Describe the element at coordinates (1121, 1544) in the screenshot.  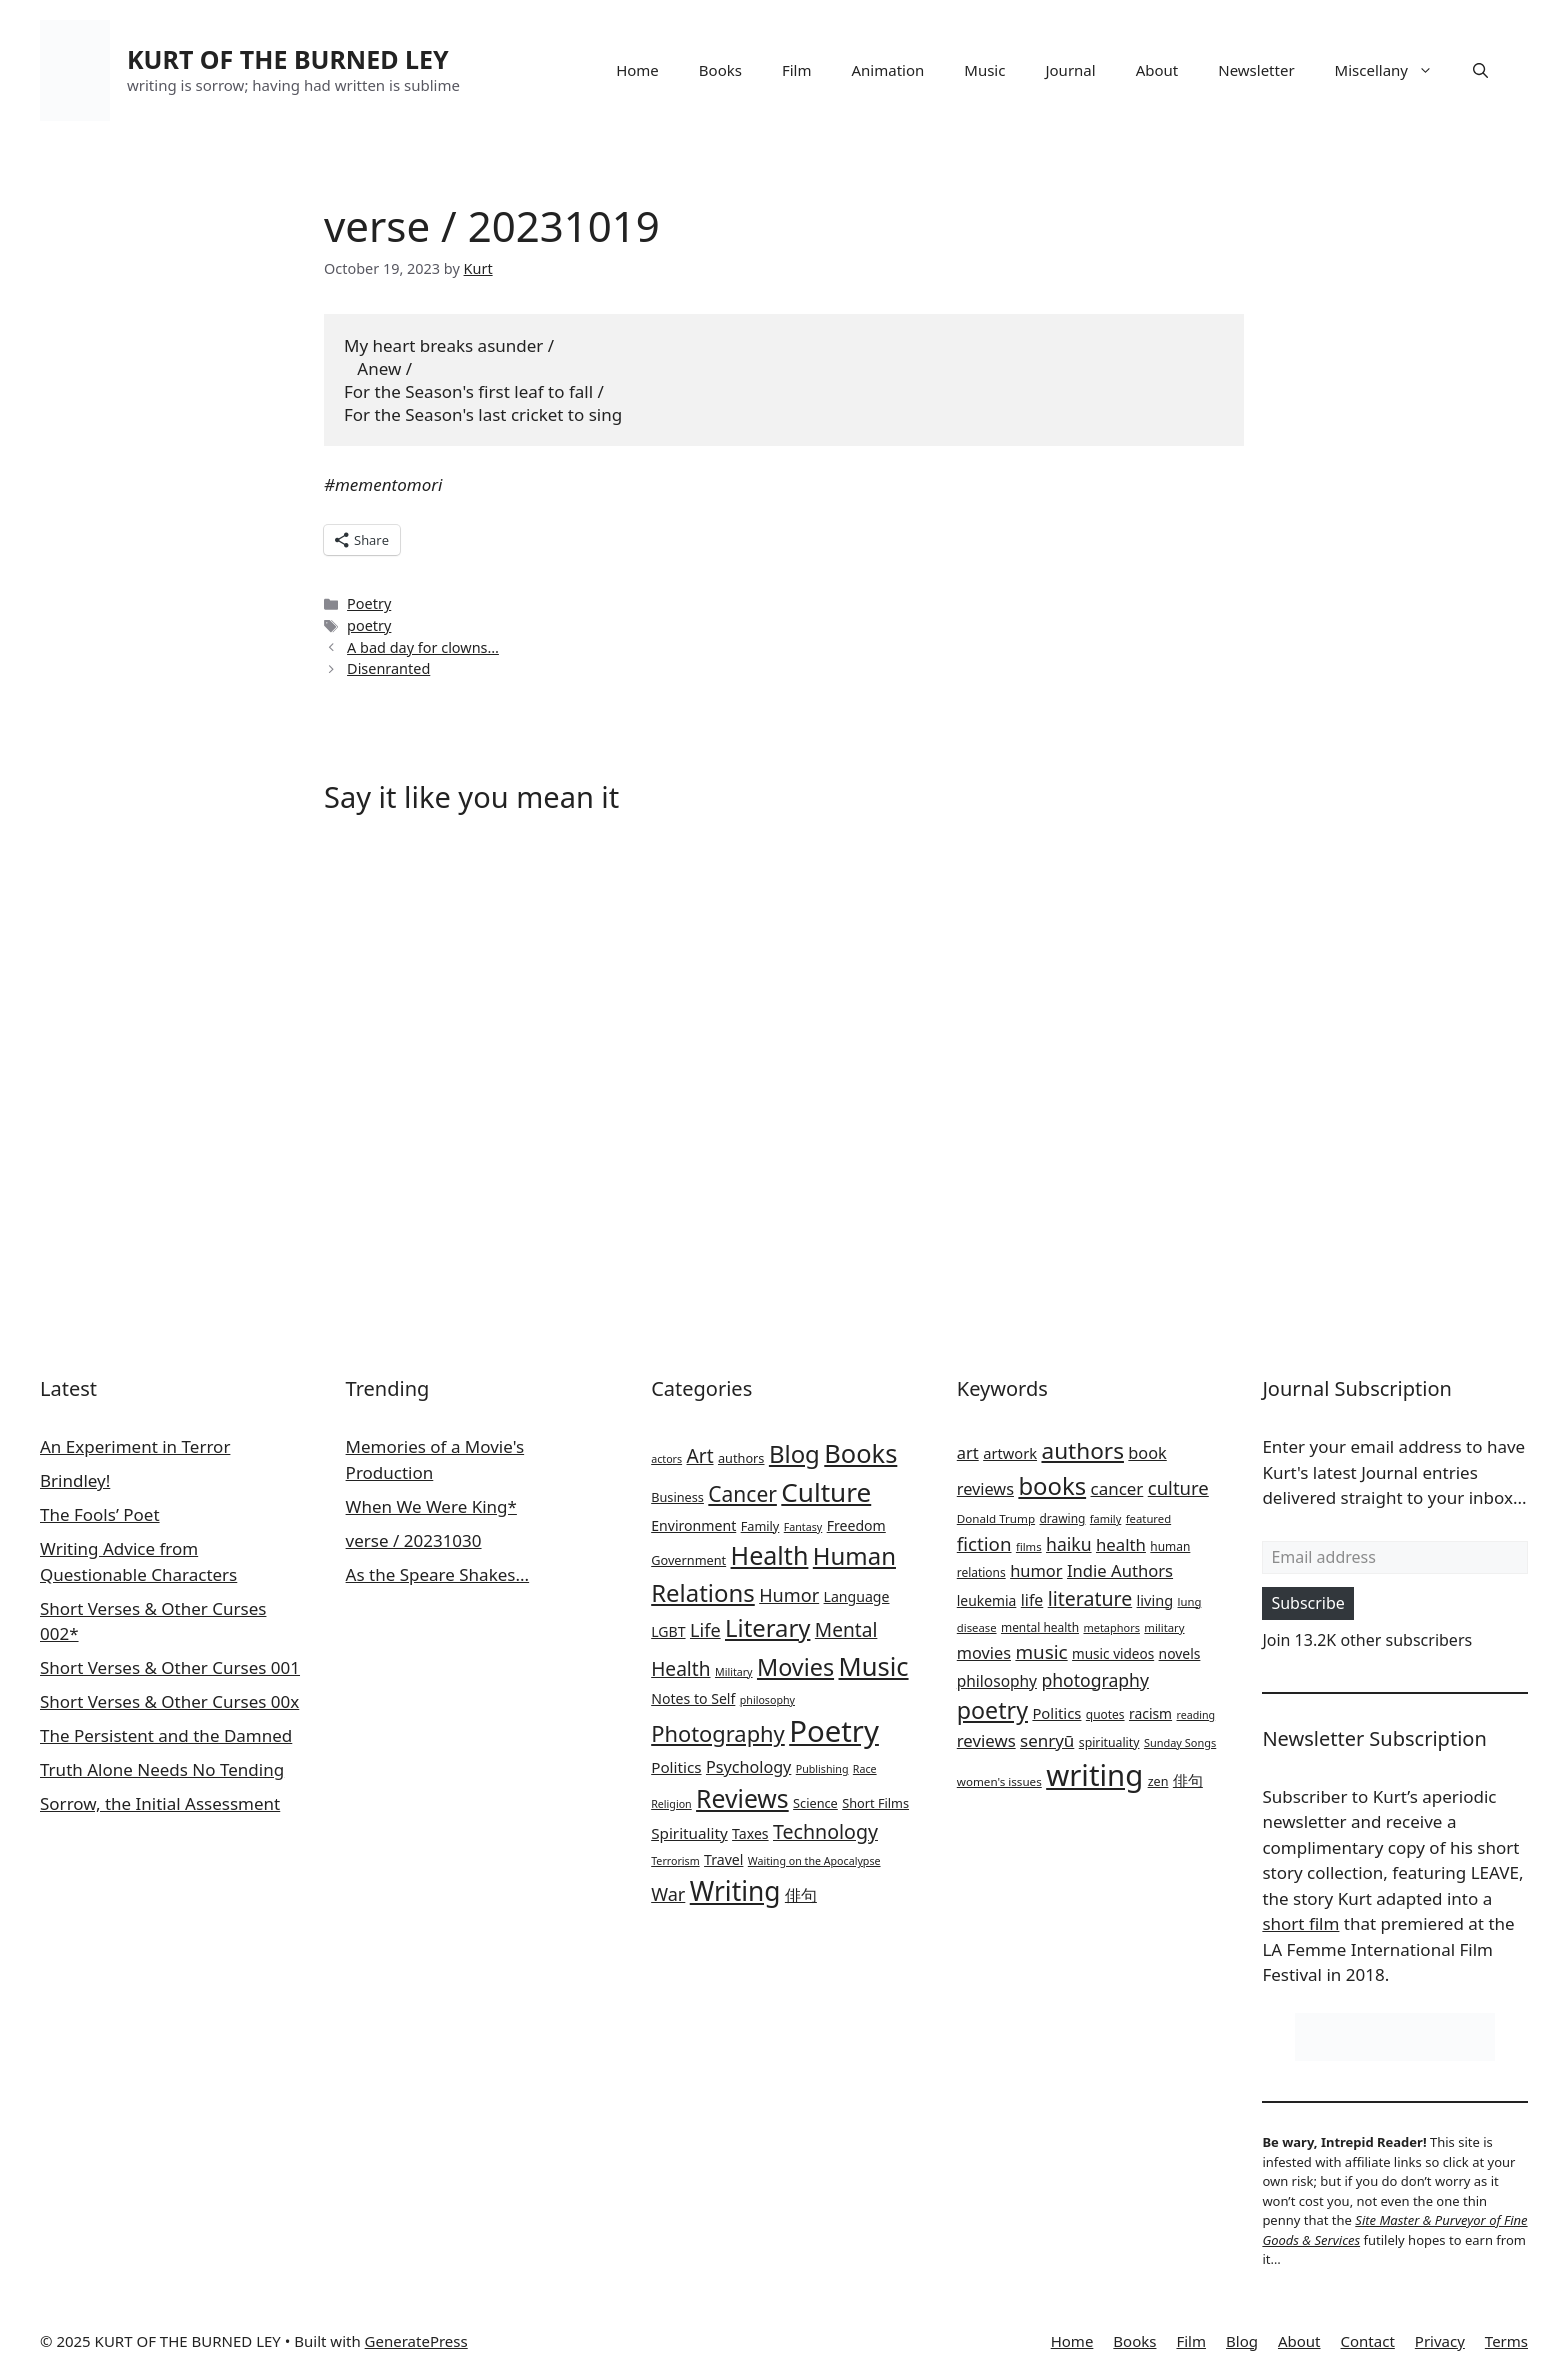
I see `health [health (45 items)]` at that location.